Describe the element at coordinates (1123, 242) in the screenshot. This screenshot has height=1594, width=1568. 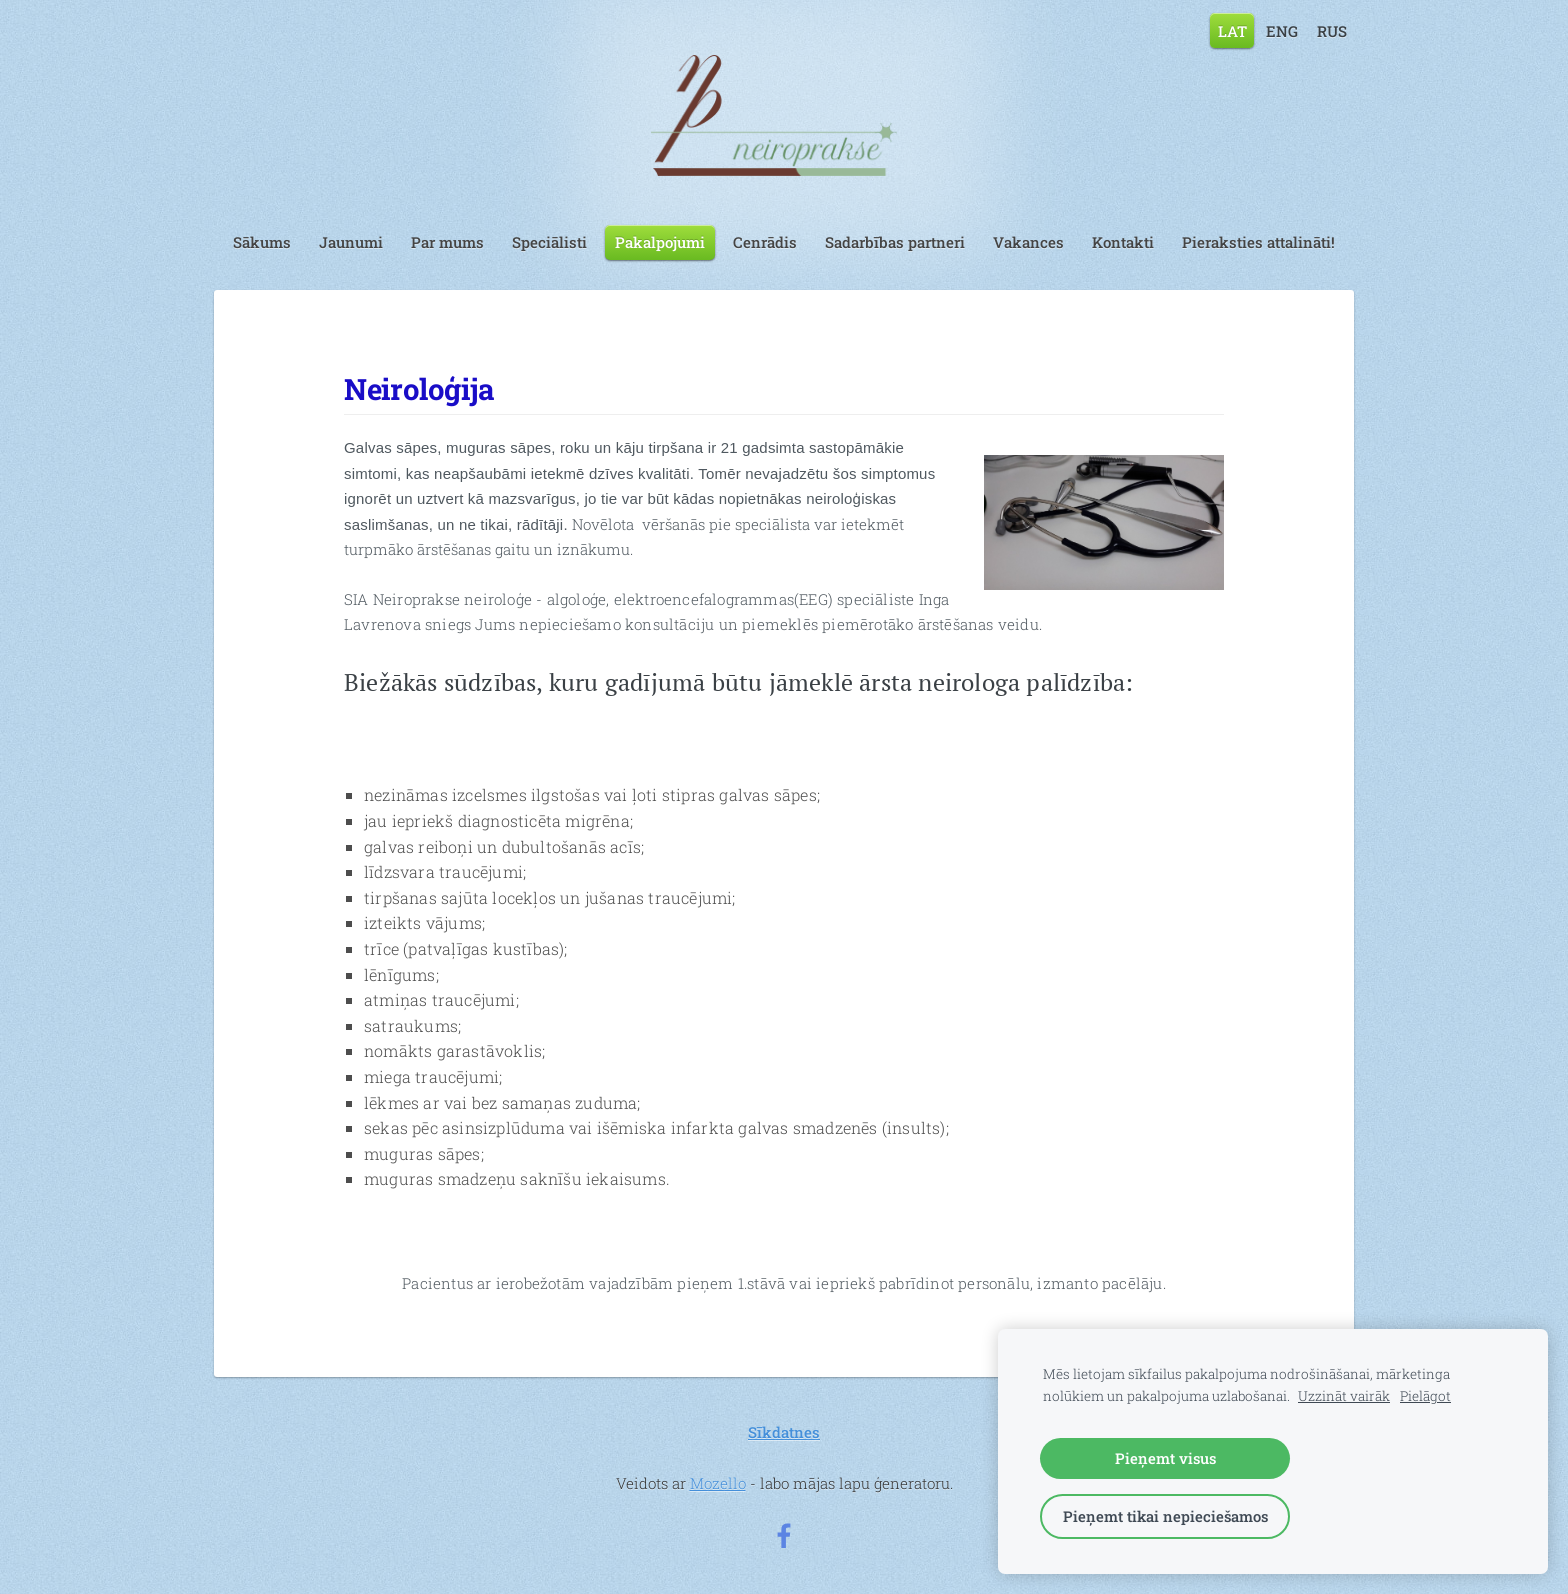
I see `Kontakti [menuitem]` at that location.